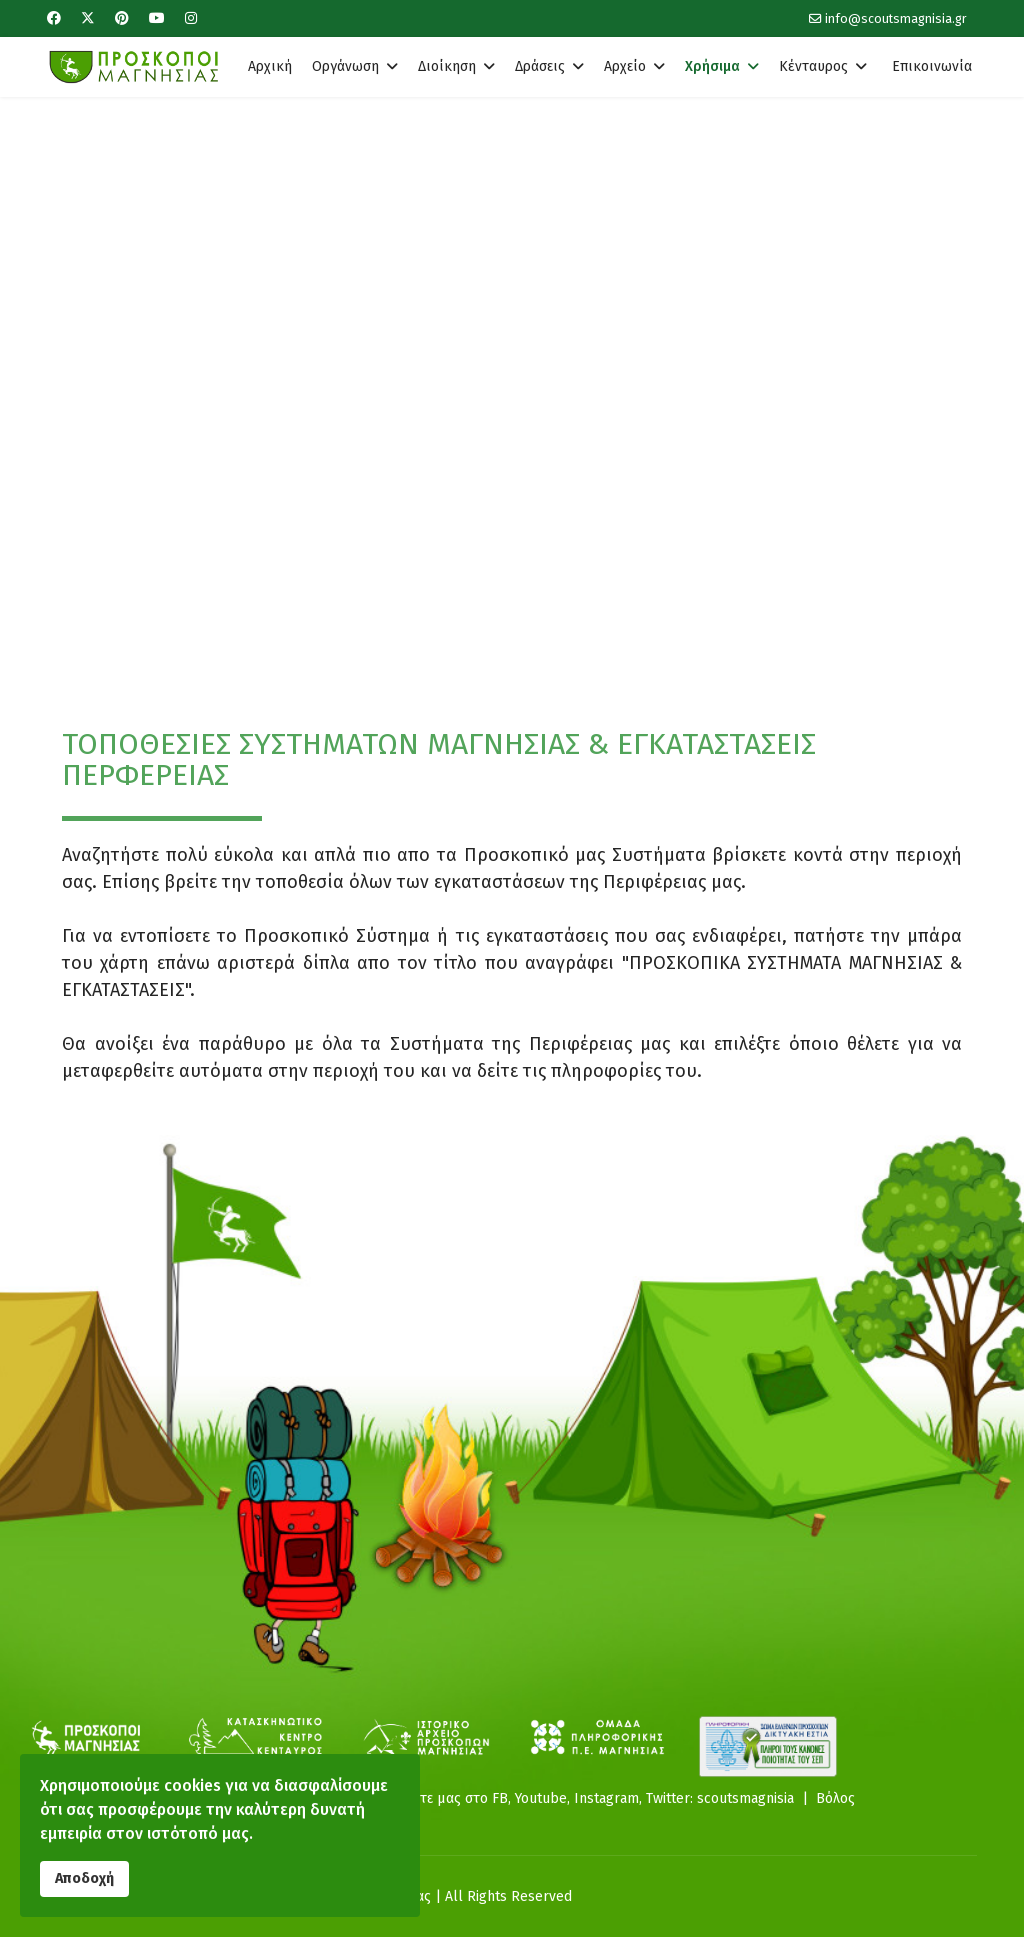  Describe the element at coordinates (122, 18) in the screenshot. I see `[Pinterest]` at that location.